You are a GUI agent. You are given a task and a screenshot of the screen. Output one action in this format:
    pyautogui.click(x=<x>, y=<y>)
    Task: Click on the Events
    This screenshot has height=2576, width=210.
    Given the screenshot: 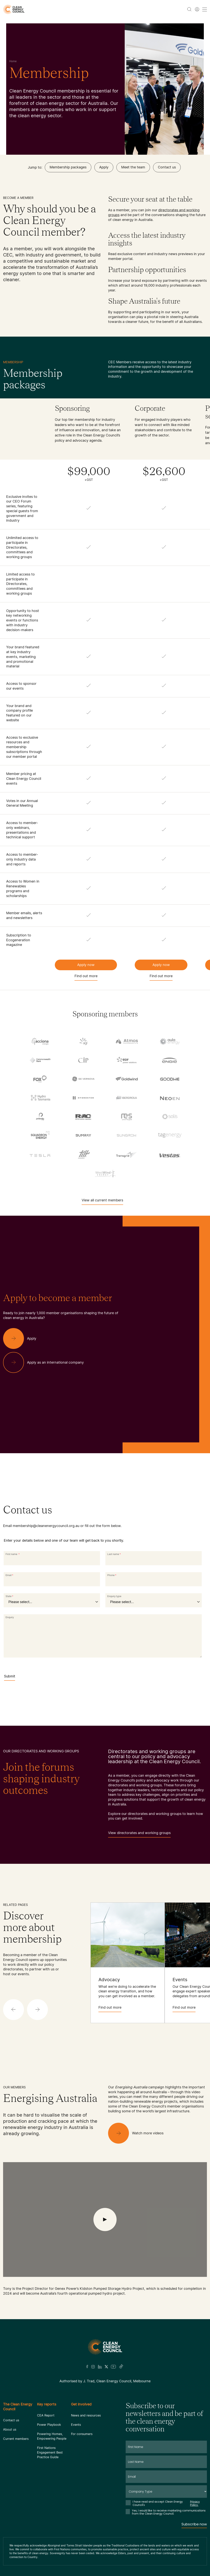 What is the action you would take?
    pyautogui.click(x=76, y=2425)
    